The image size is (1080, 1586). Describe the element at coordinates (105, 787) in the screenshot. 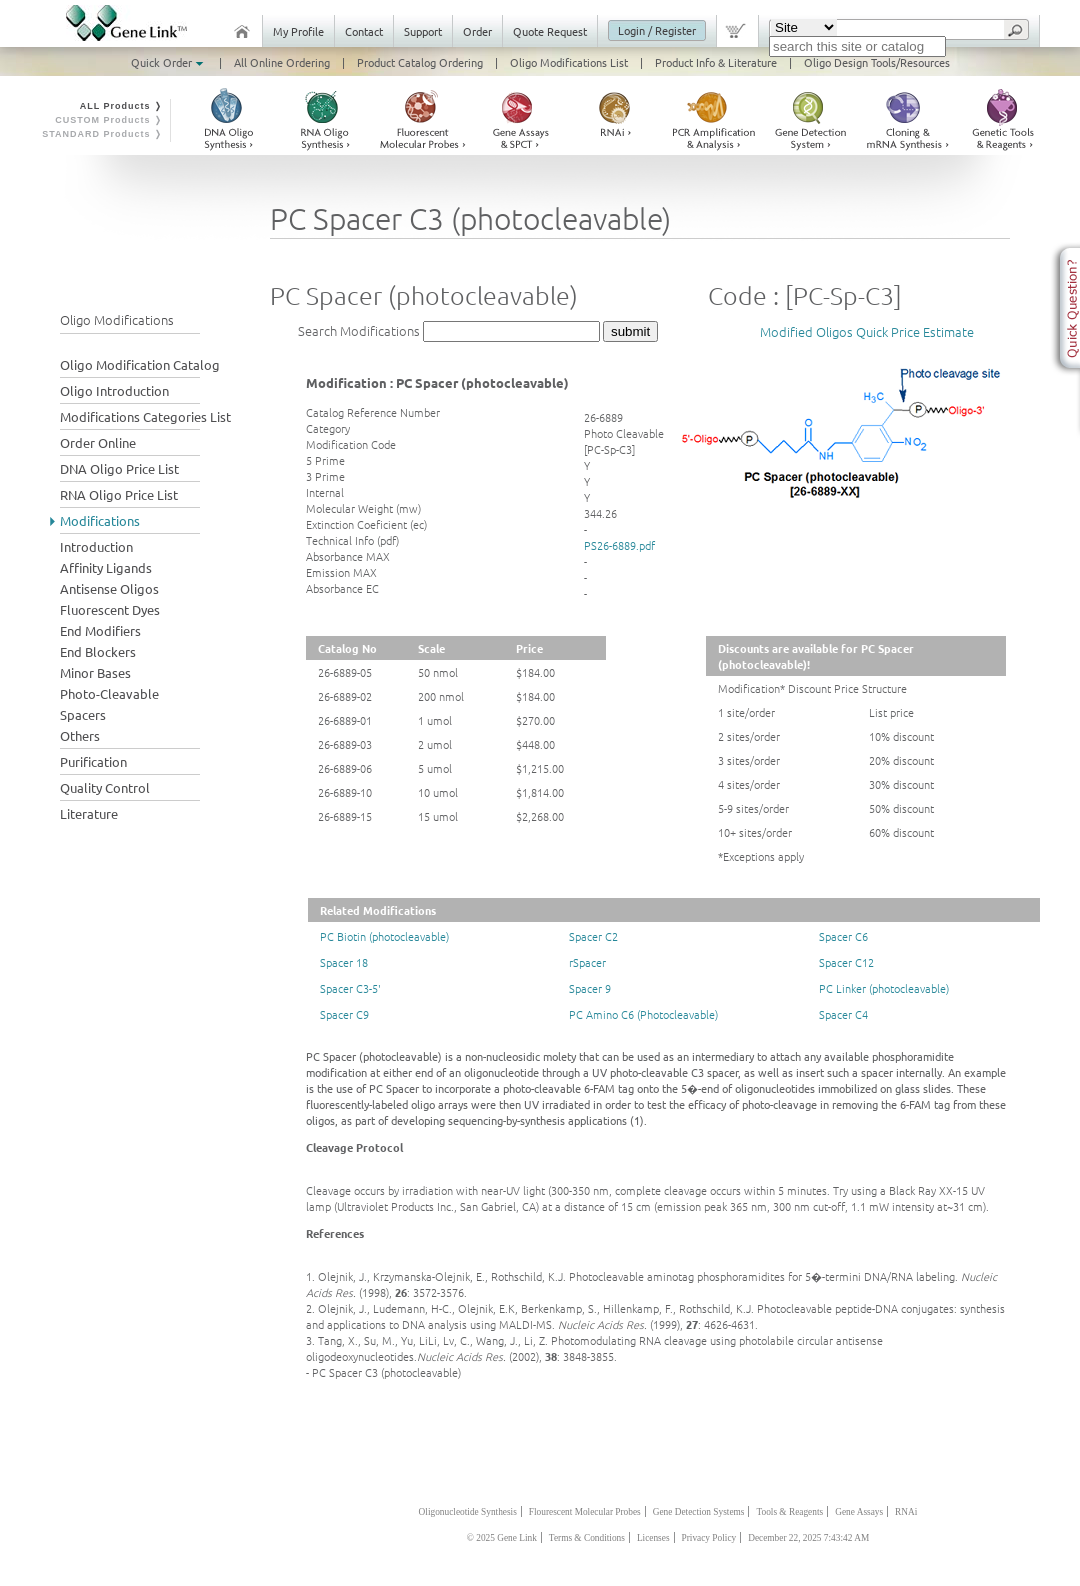

I see `Quality Control` at that location.